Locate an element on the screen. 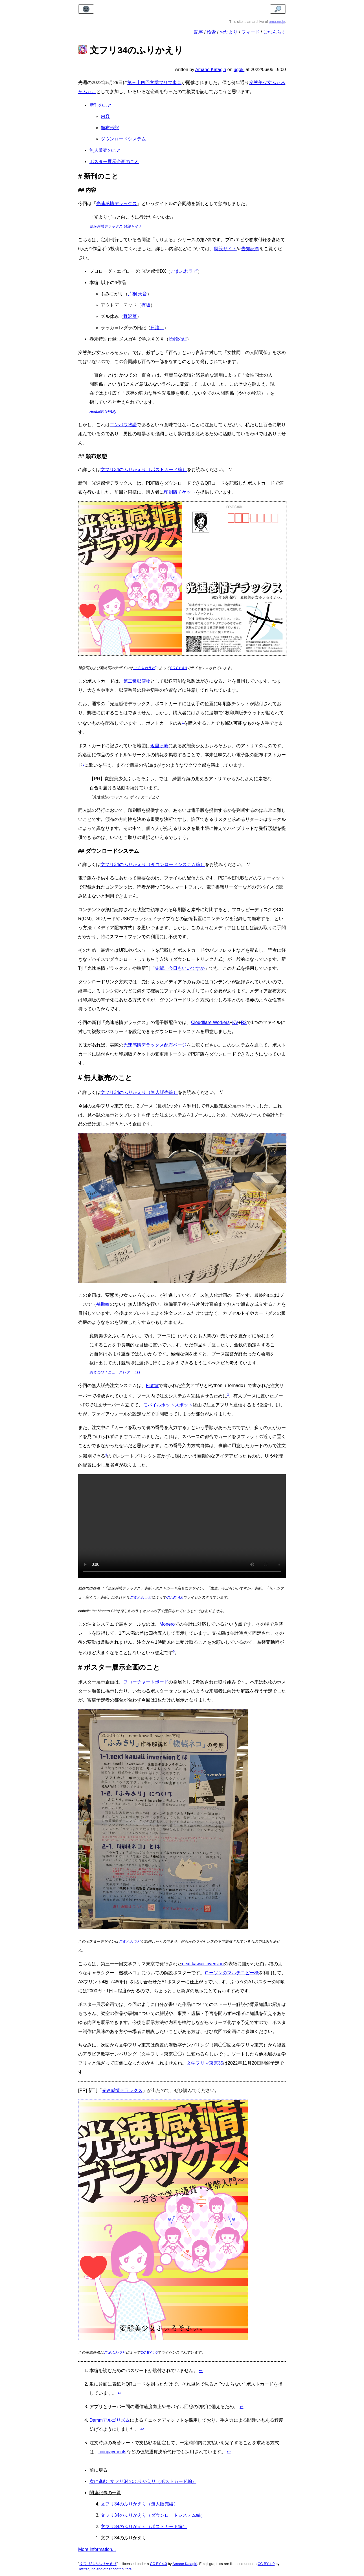 The image size is (364, 2576). 印刷版チケット is located at coordinates (180, 492).